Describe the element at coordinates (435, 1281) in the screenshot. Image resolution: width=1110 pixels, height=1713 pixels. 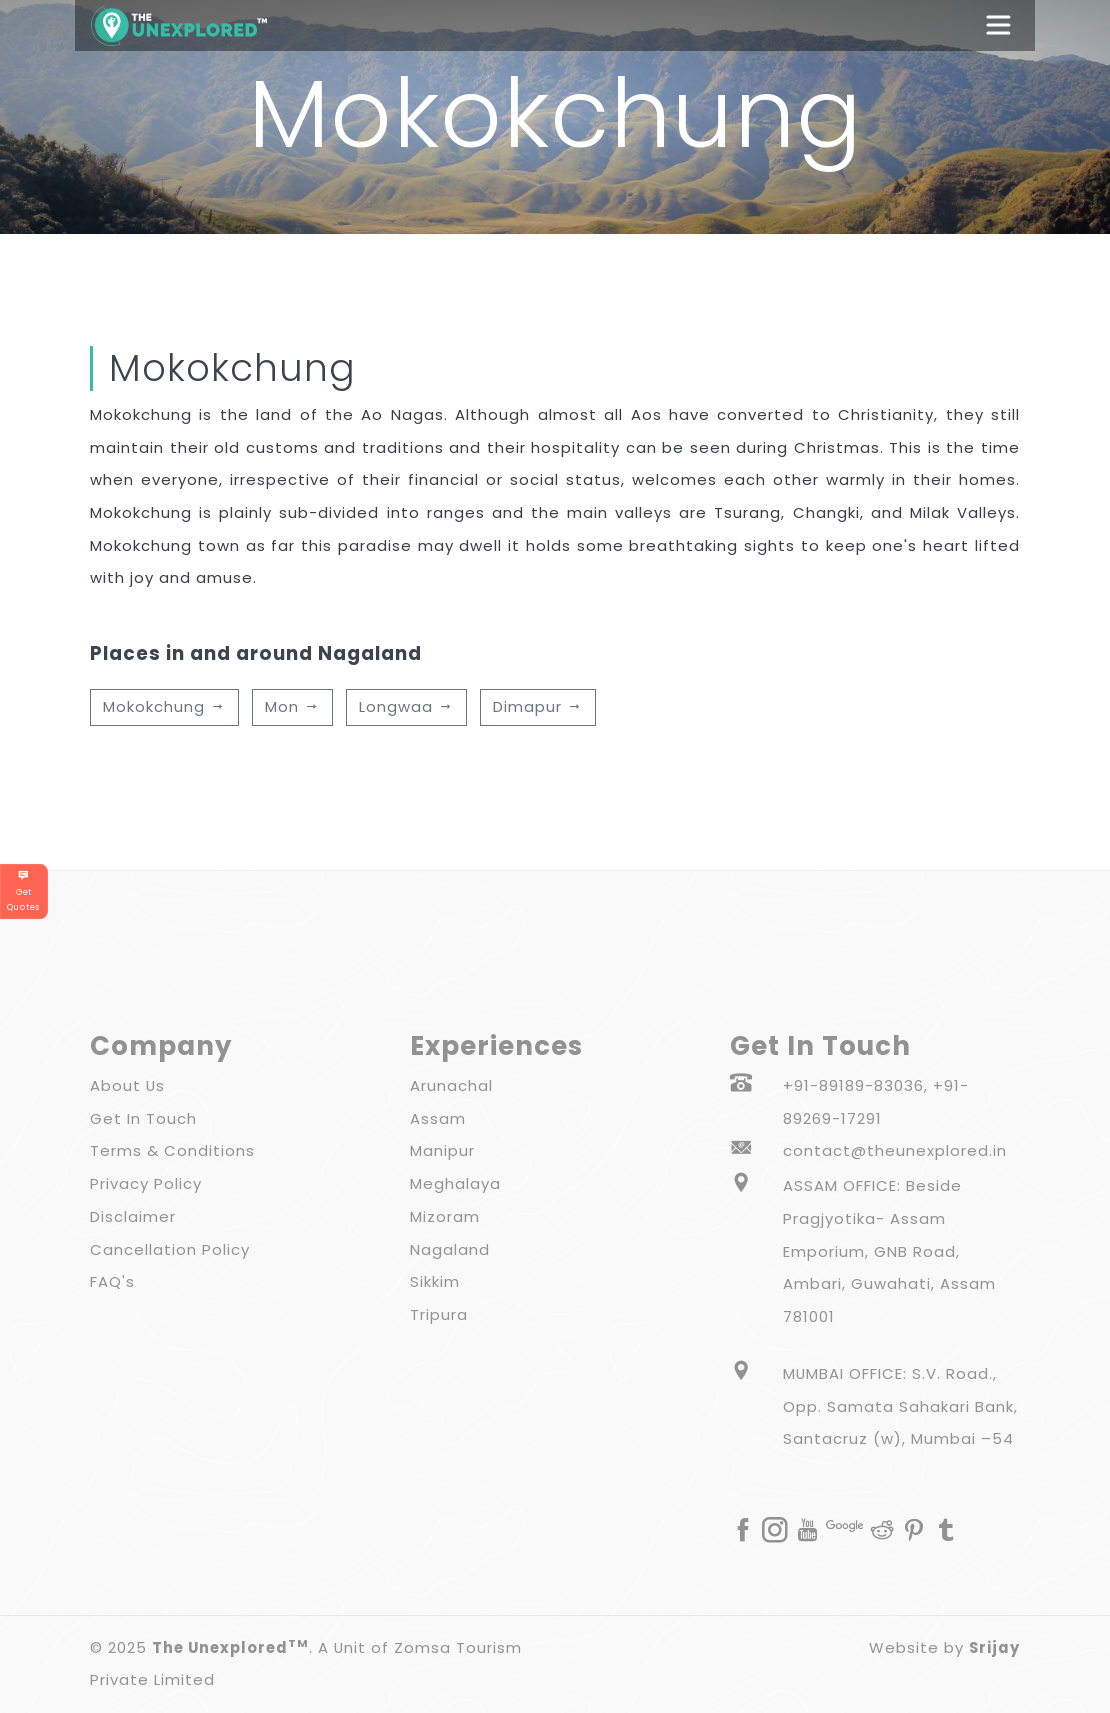
I see `Sikkim` at that location.